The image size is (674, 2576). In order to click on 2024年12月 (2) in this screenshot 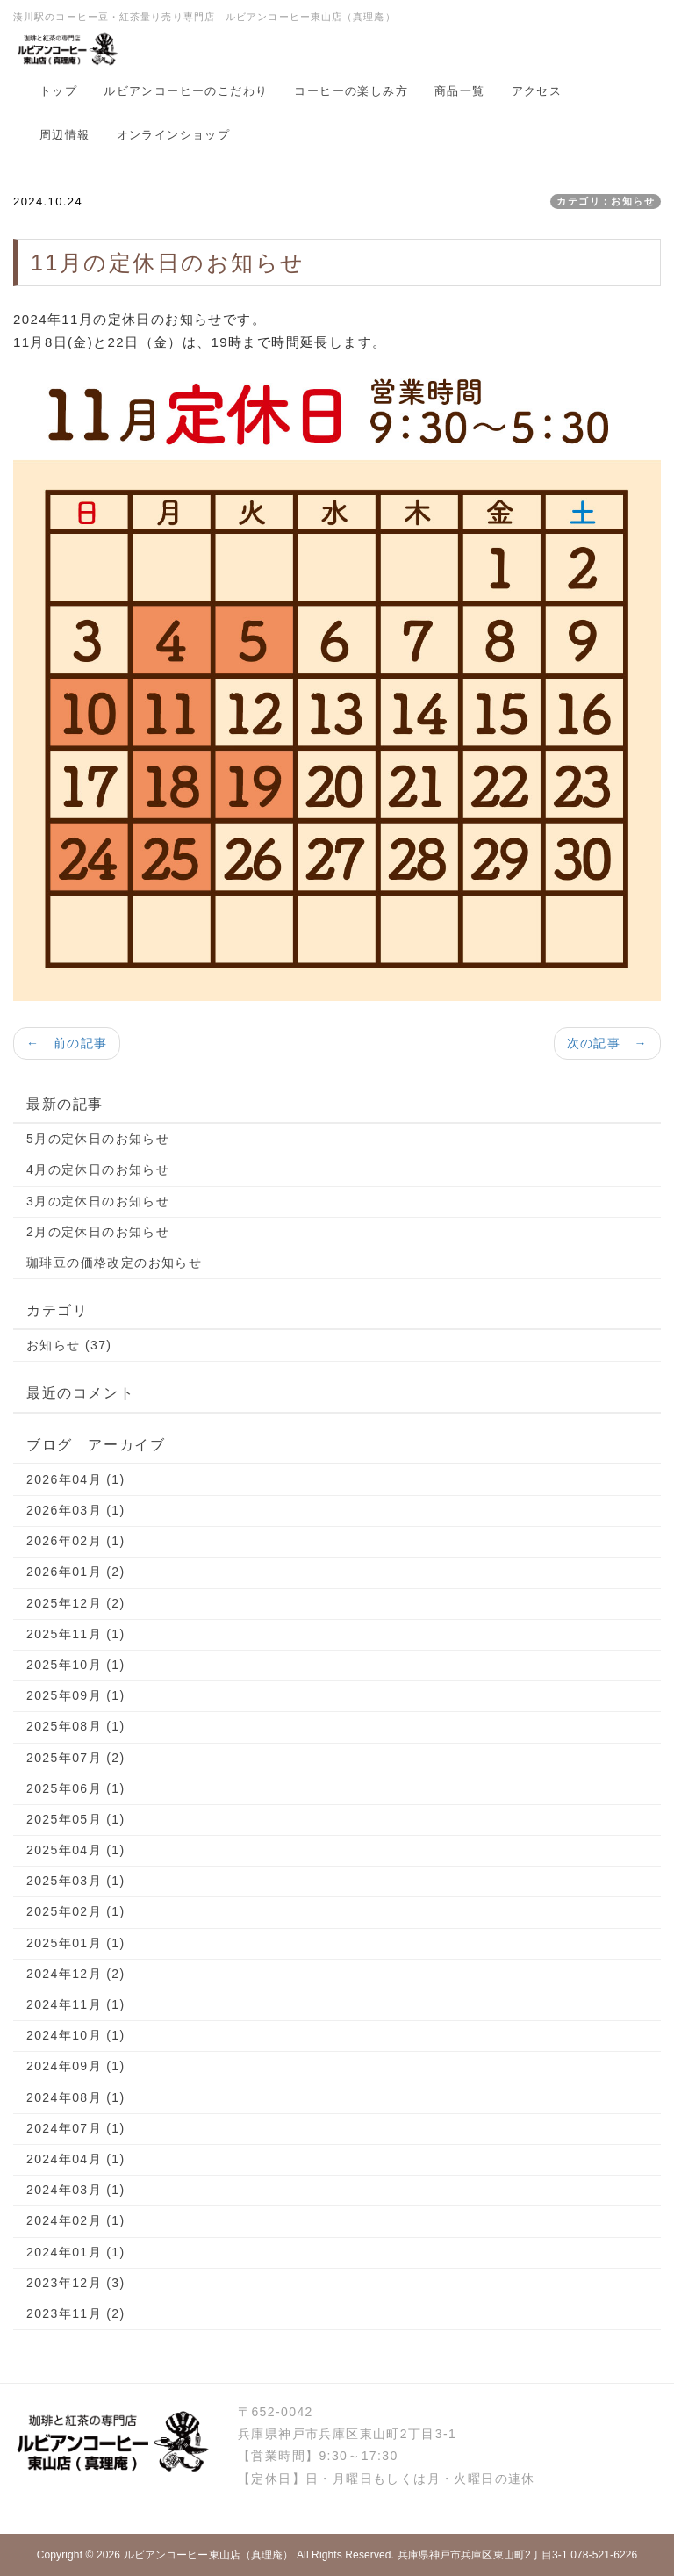, I will do `click(75, 1974)`.